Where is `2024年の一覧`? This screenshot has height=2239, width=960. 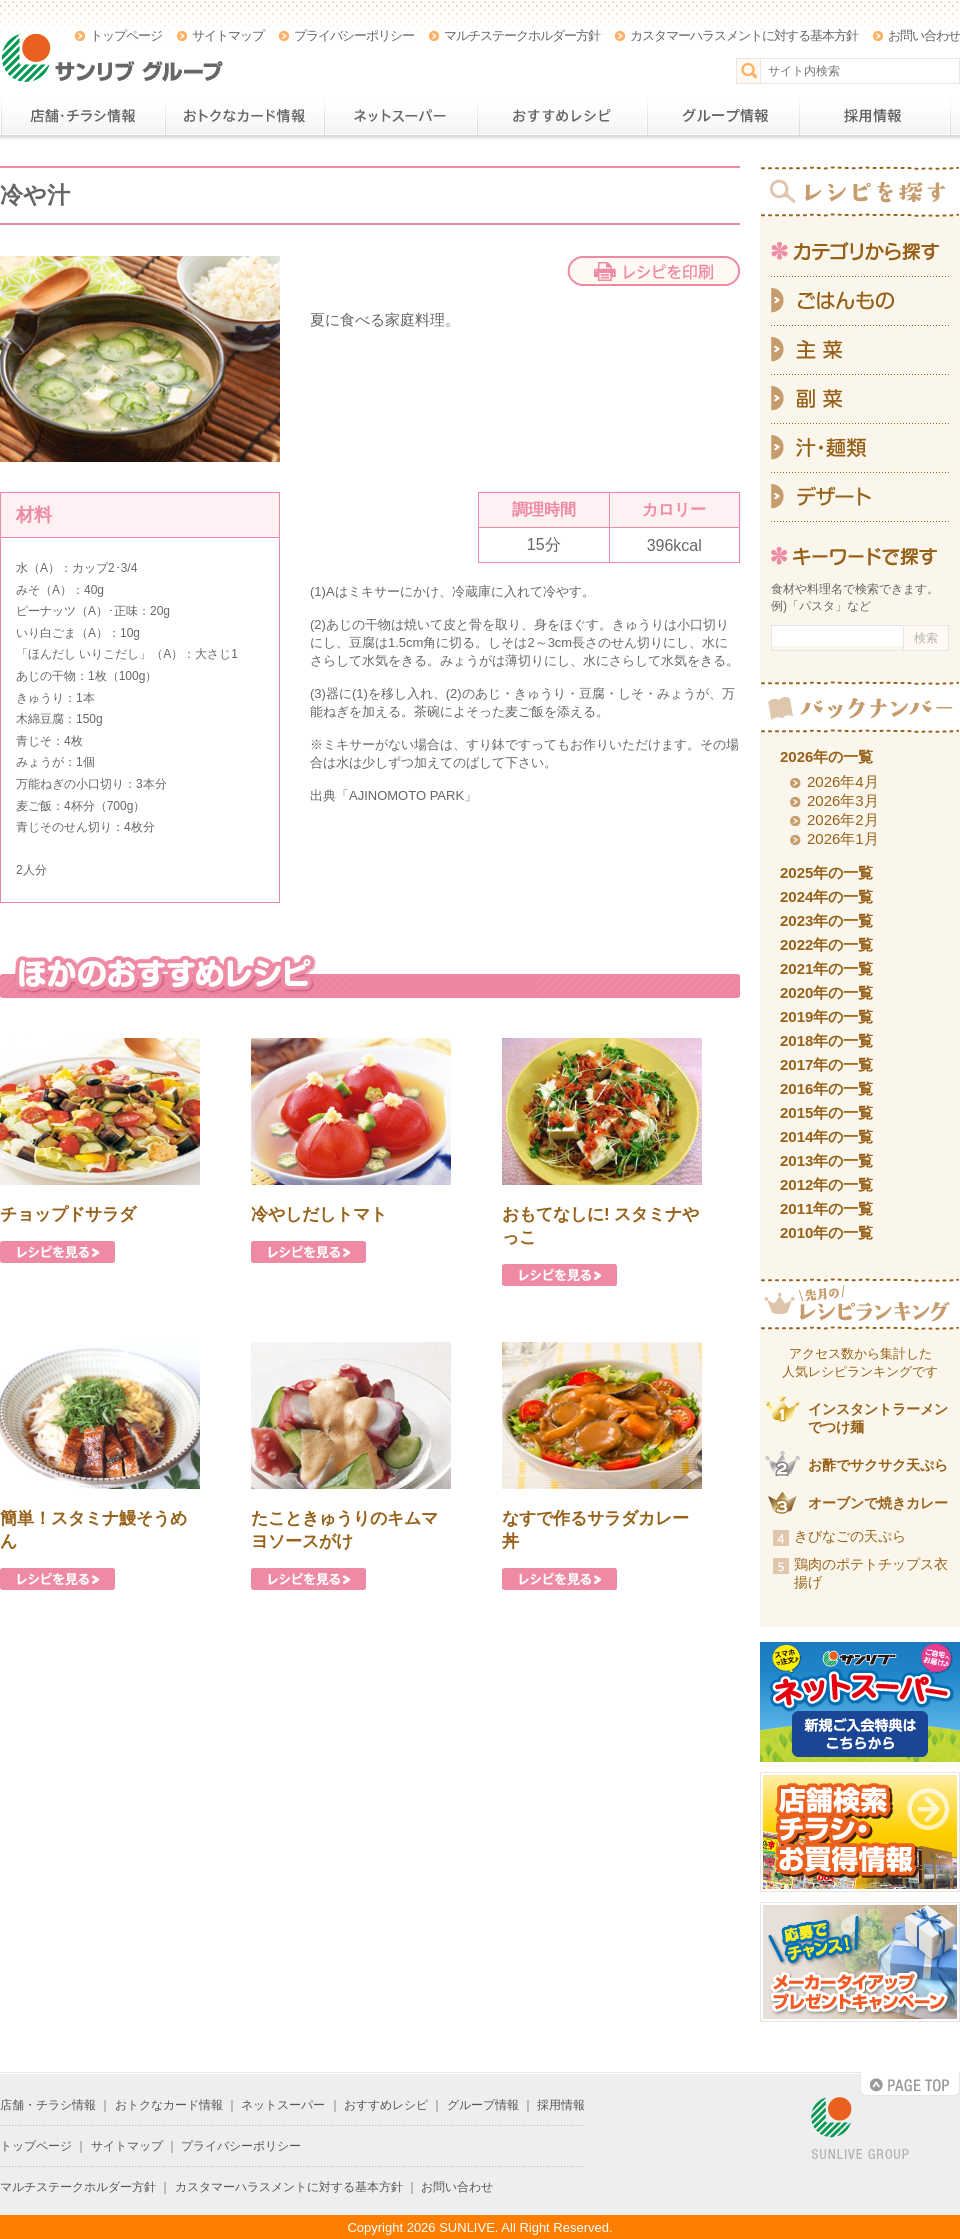 2024年の一覧 is located at coordinates (826, 896).